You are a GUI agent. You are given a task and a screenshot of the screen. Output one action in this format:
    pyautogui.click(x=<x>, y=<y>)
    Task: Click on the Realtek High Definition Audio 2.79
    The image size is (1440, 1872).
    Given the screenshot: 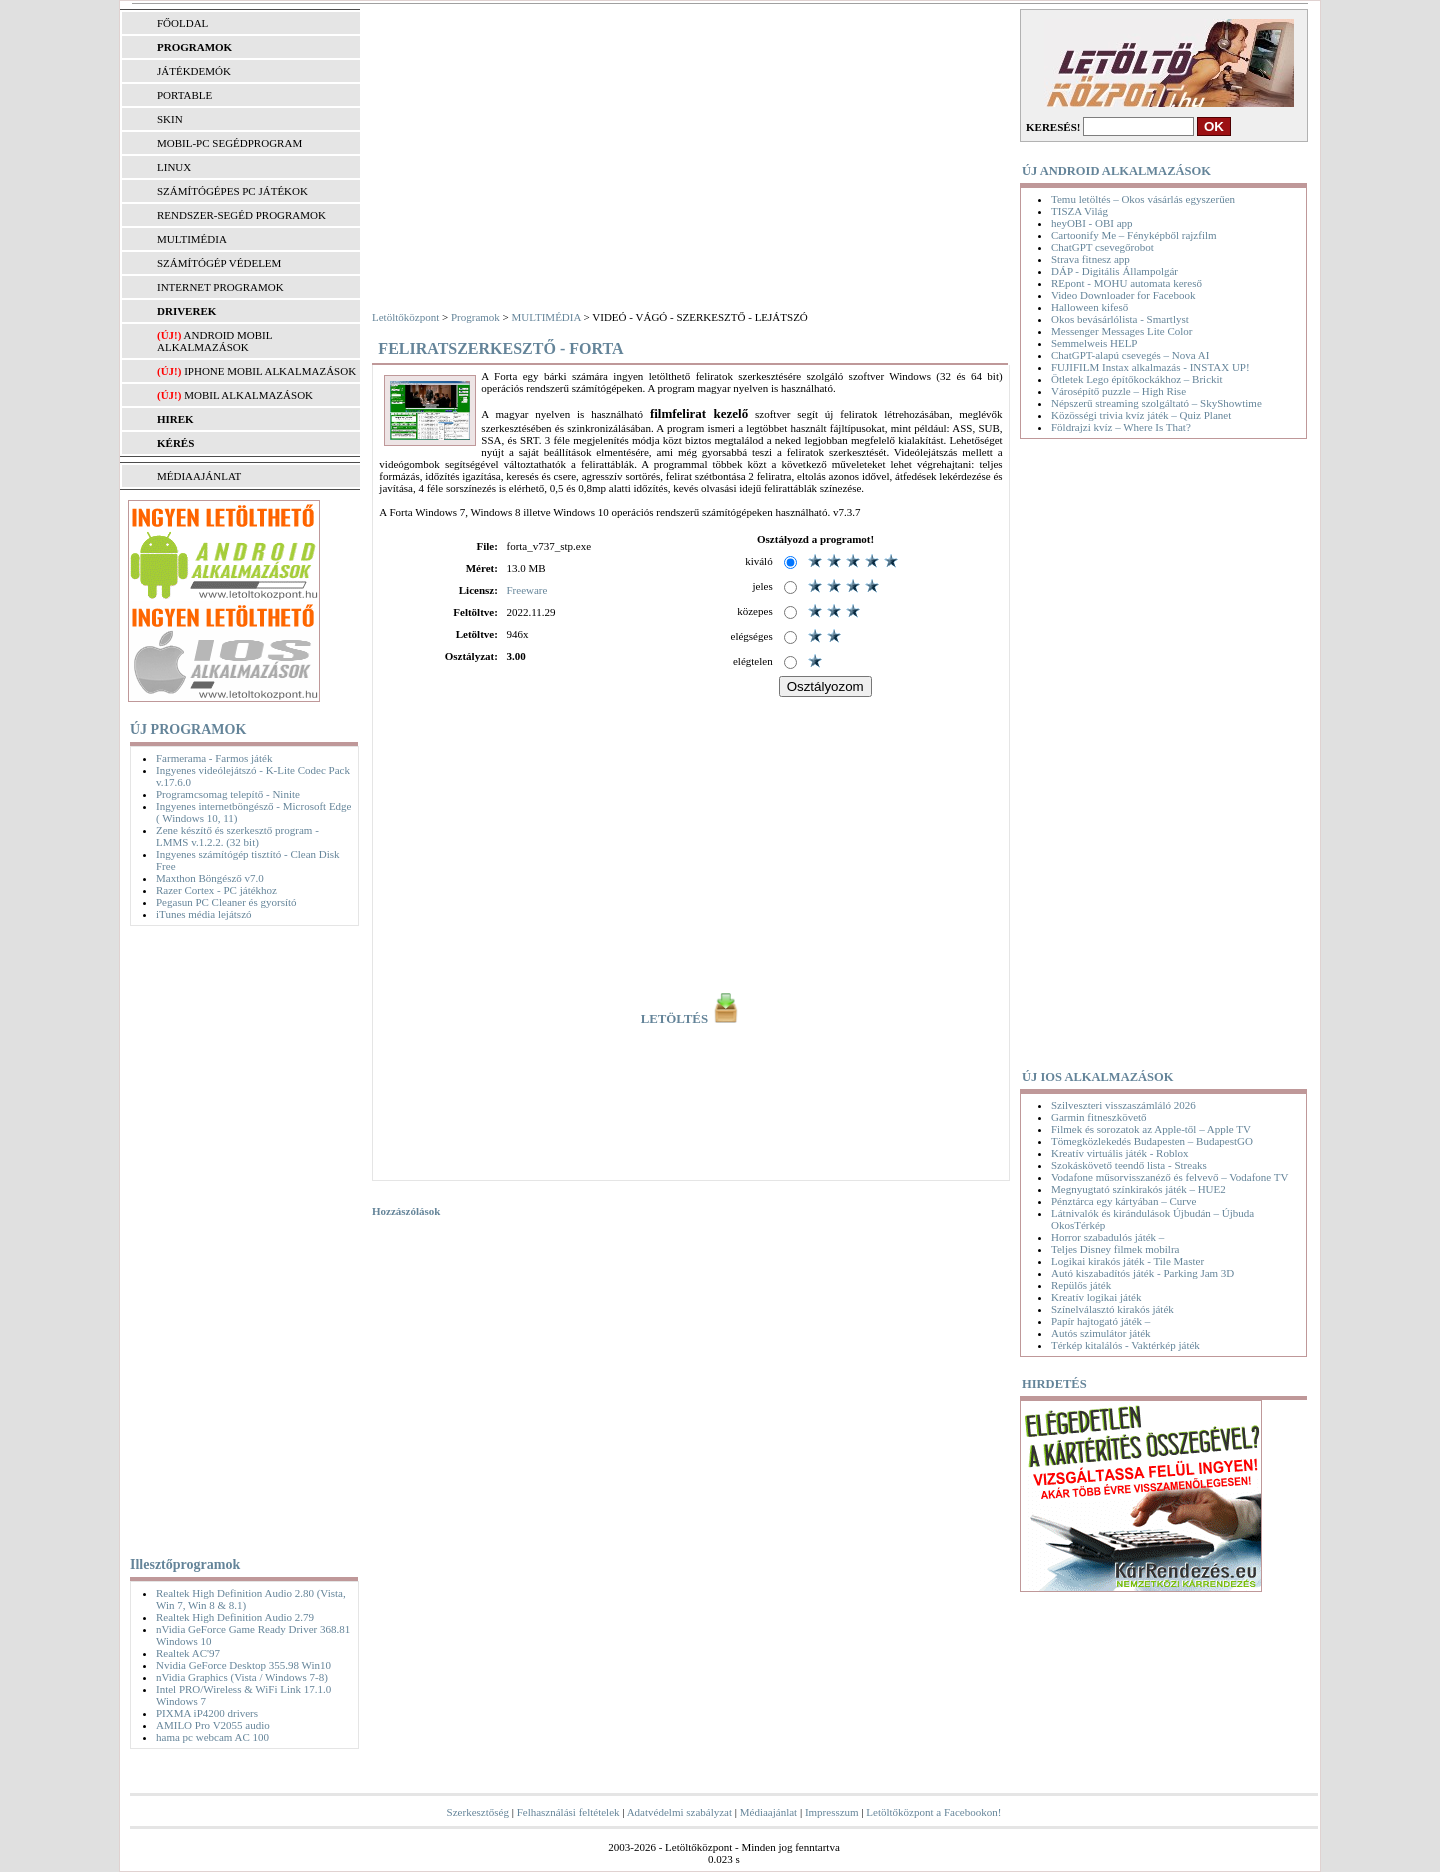 What is the action you would take?
    pyautogui.click(x=235, y=1617)
    